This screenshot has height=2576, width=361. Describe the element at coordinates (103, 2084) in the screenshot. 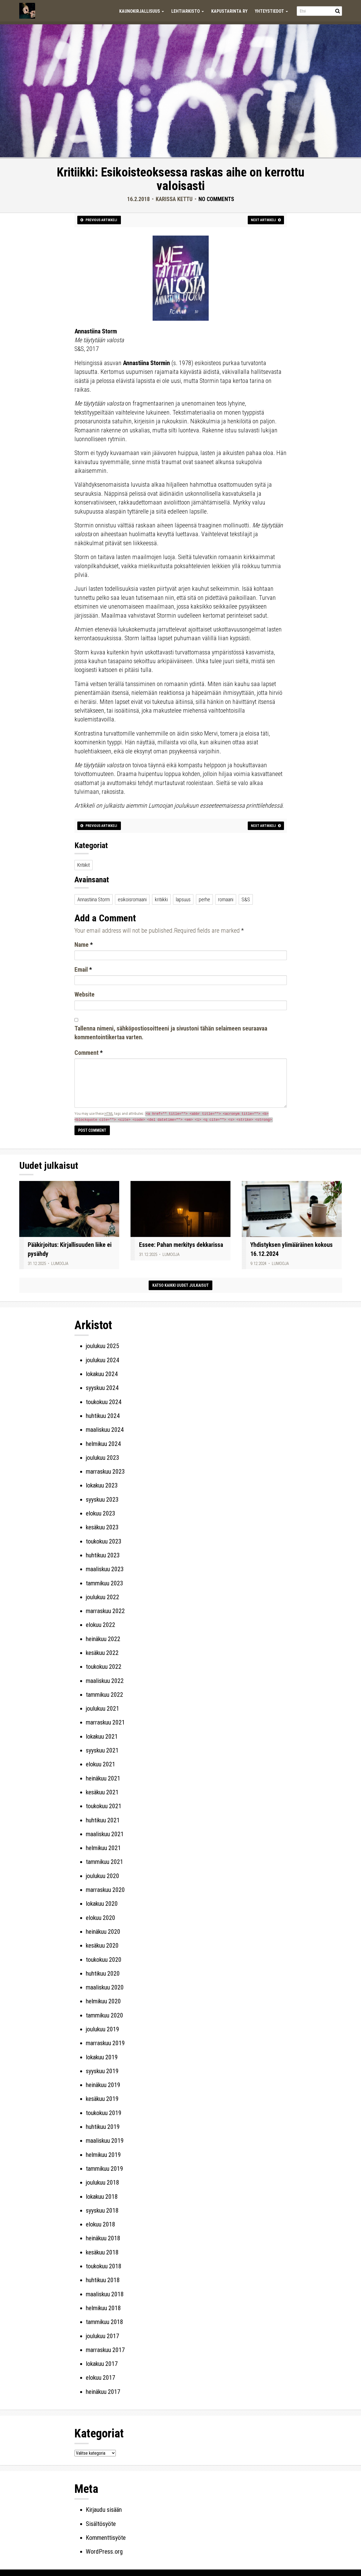

I see `heinäkuu 2019` at that location.